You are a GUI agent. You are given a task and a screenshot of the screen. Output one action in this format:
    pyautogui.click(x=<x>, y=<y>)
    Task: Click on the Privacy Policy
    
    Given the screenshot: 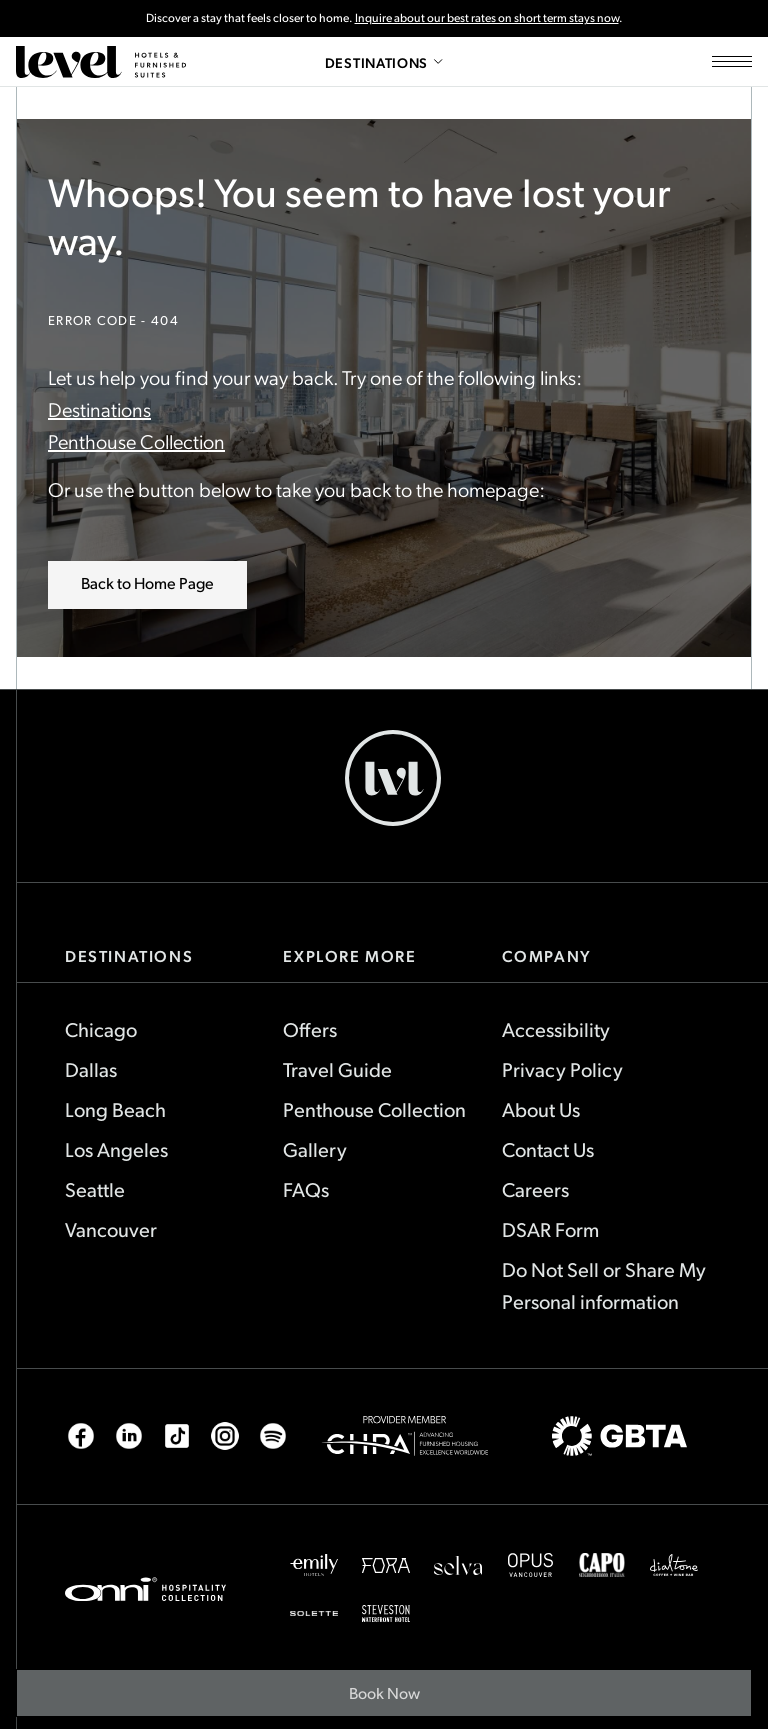 What is the action you would take?
    pyautogui.click(x=562, y=1069)
    